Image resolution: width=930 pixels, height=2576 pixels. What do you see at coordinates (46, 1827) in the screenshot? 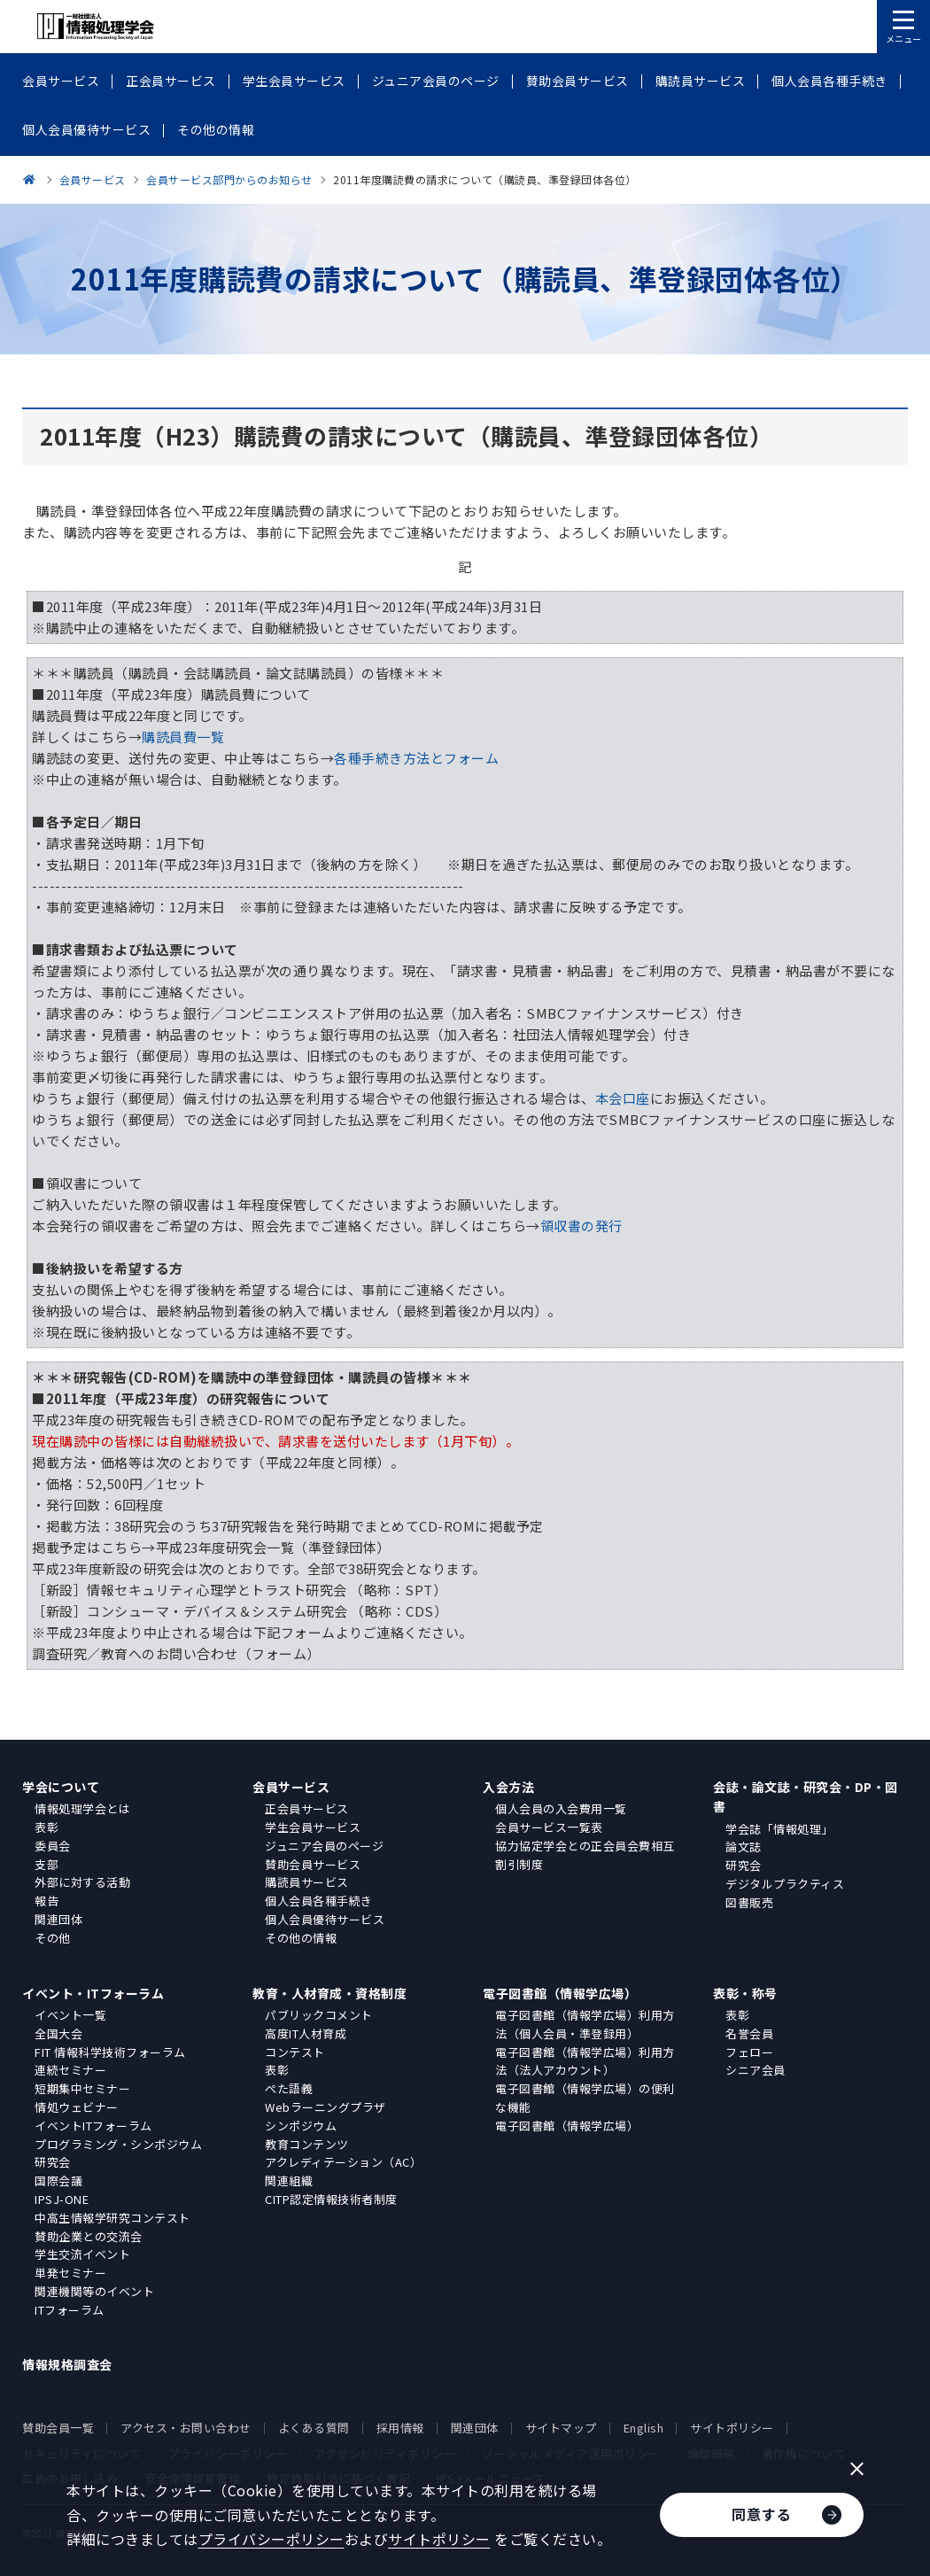
I see `表彰` at bounding box center [46, 1827].